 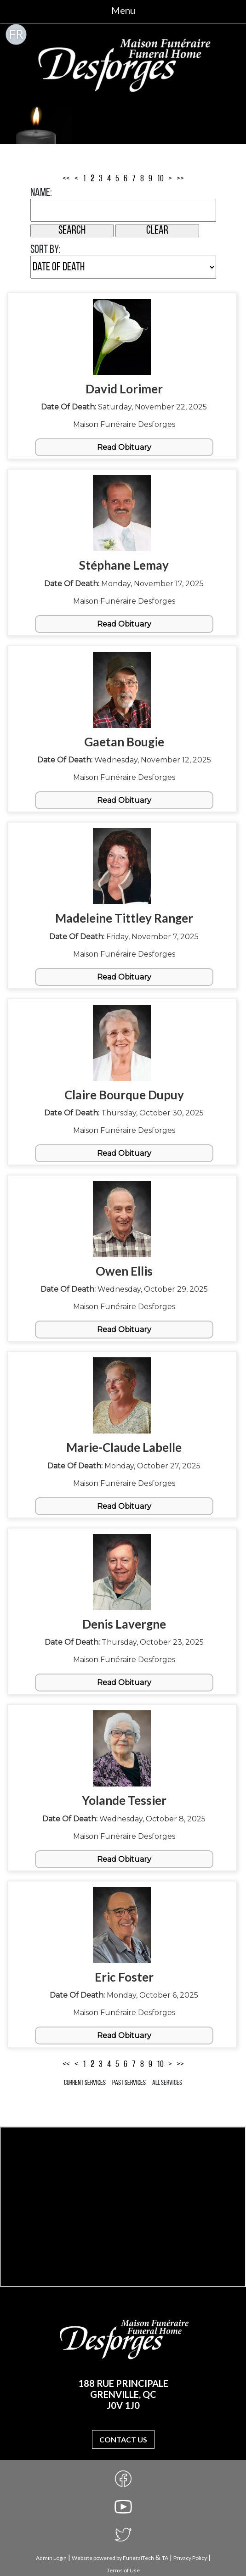 What do you see at coordinates (124, 1977) in the screenshot?
I see `Eric Foster` at bounding box center [124, 1977].